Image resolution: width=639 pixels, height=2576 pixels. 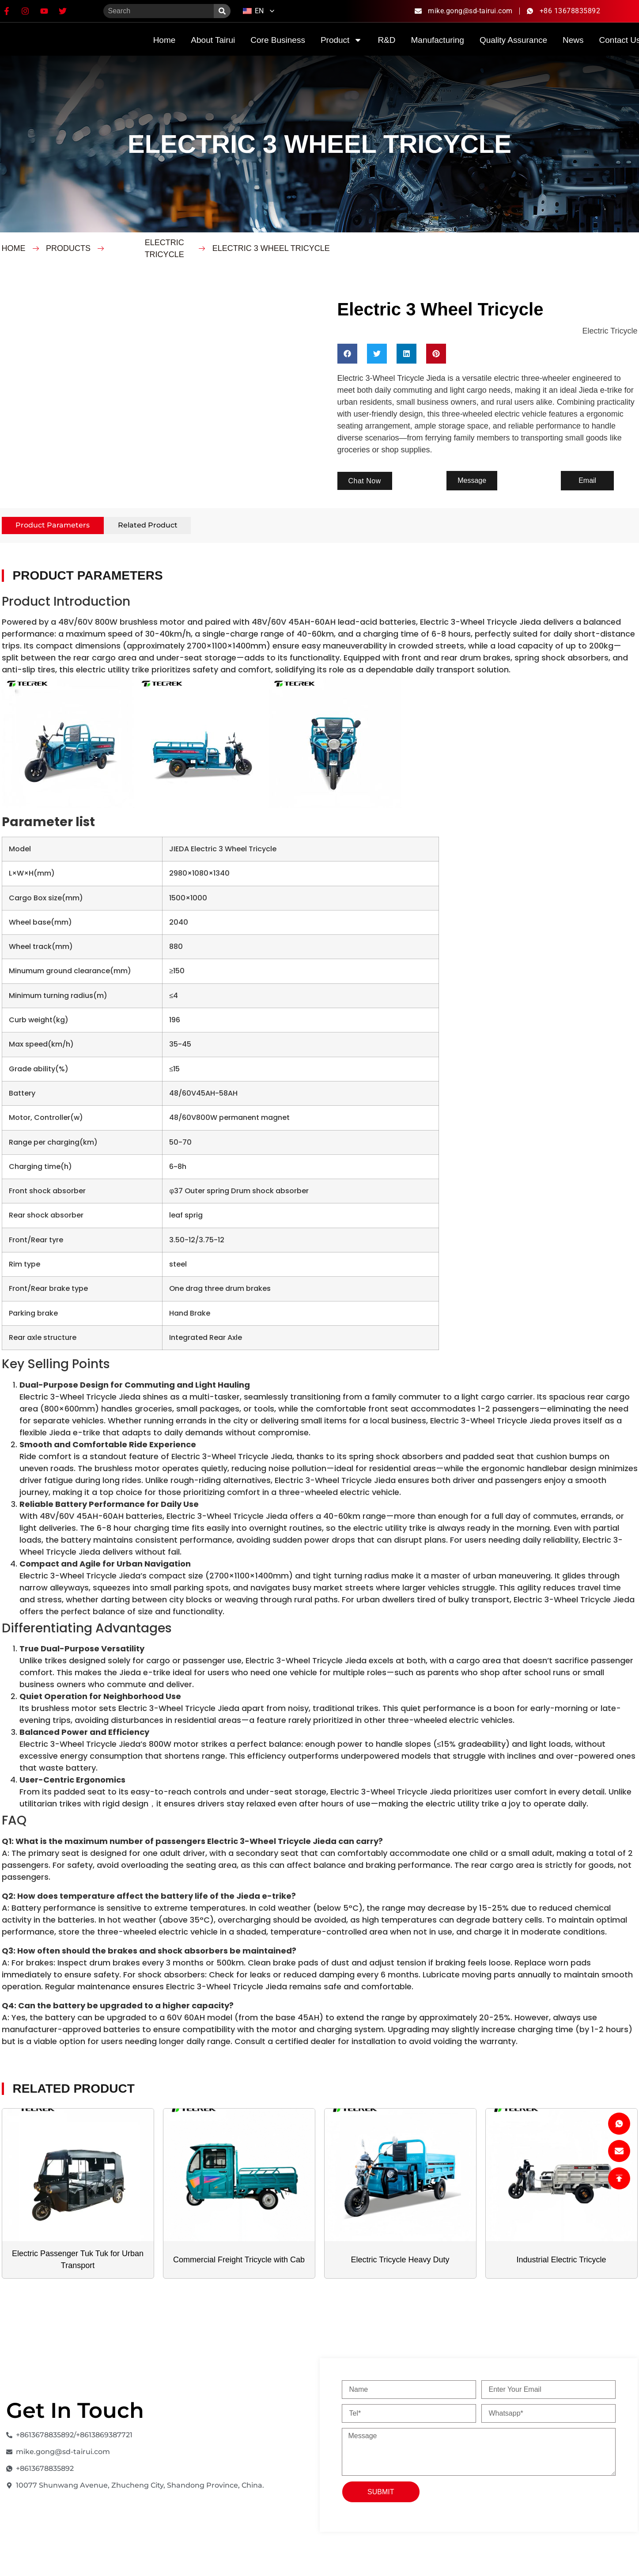 I want to click on [Search], so click(x=222, y=11).